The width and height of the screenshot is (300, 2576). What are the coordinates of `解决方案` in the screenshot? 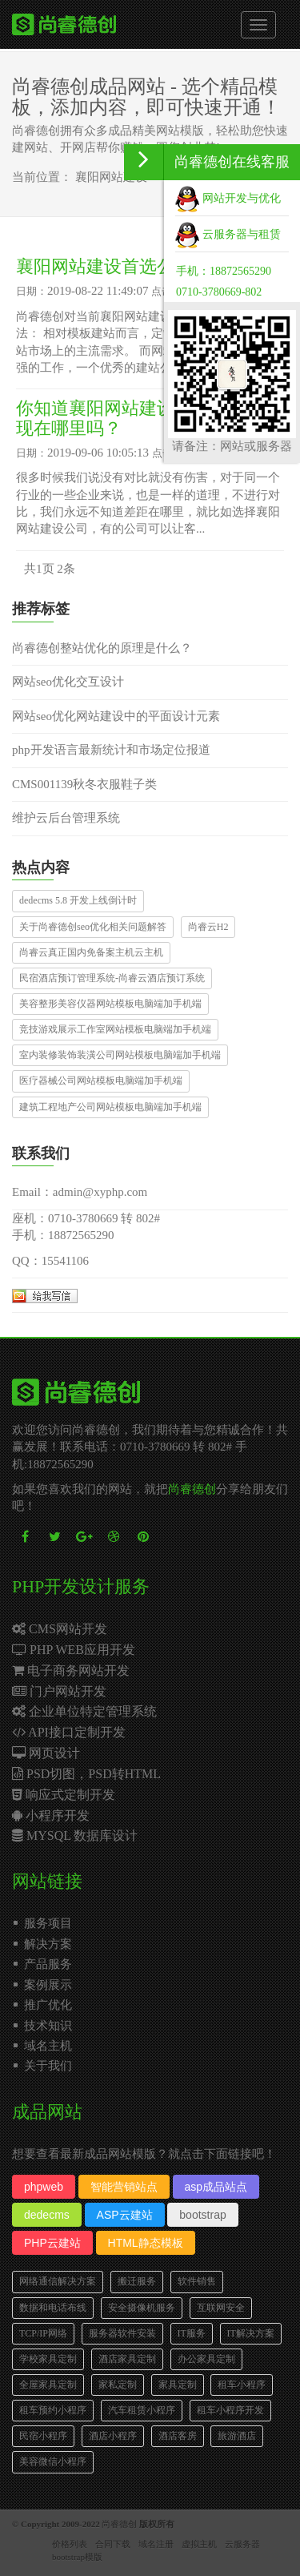 It's located at (48, 1944).